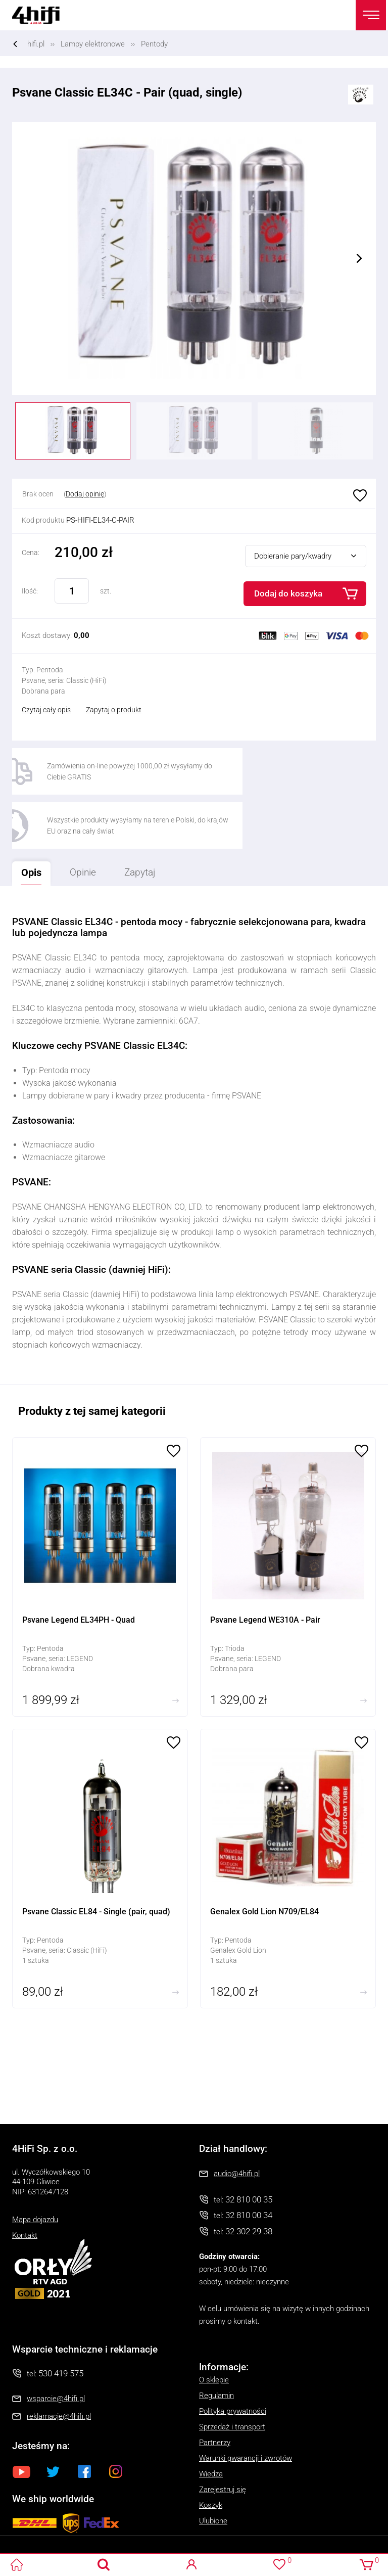 The image size is (388, 2576). What do you see at coordinates (288, 593) in the screenshot?
I see `Dodaj do koszyka` at bounding box center [288, 593].